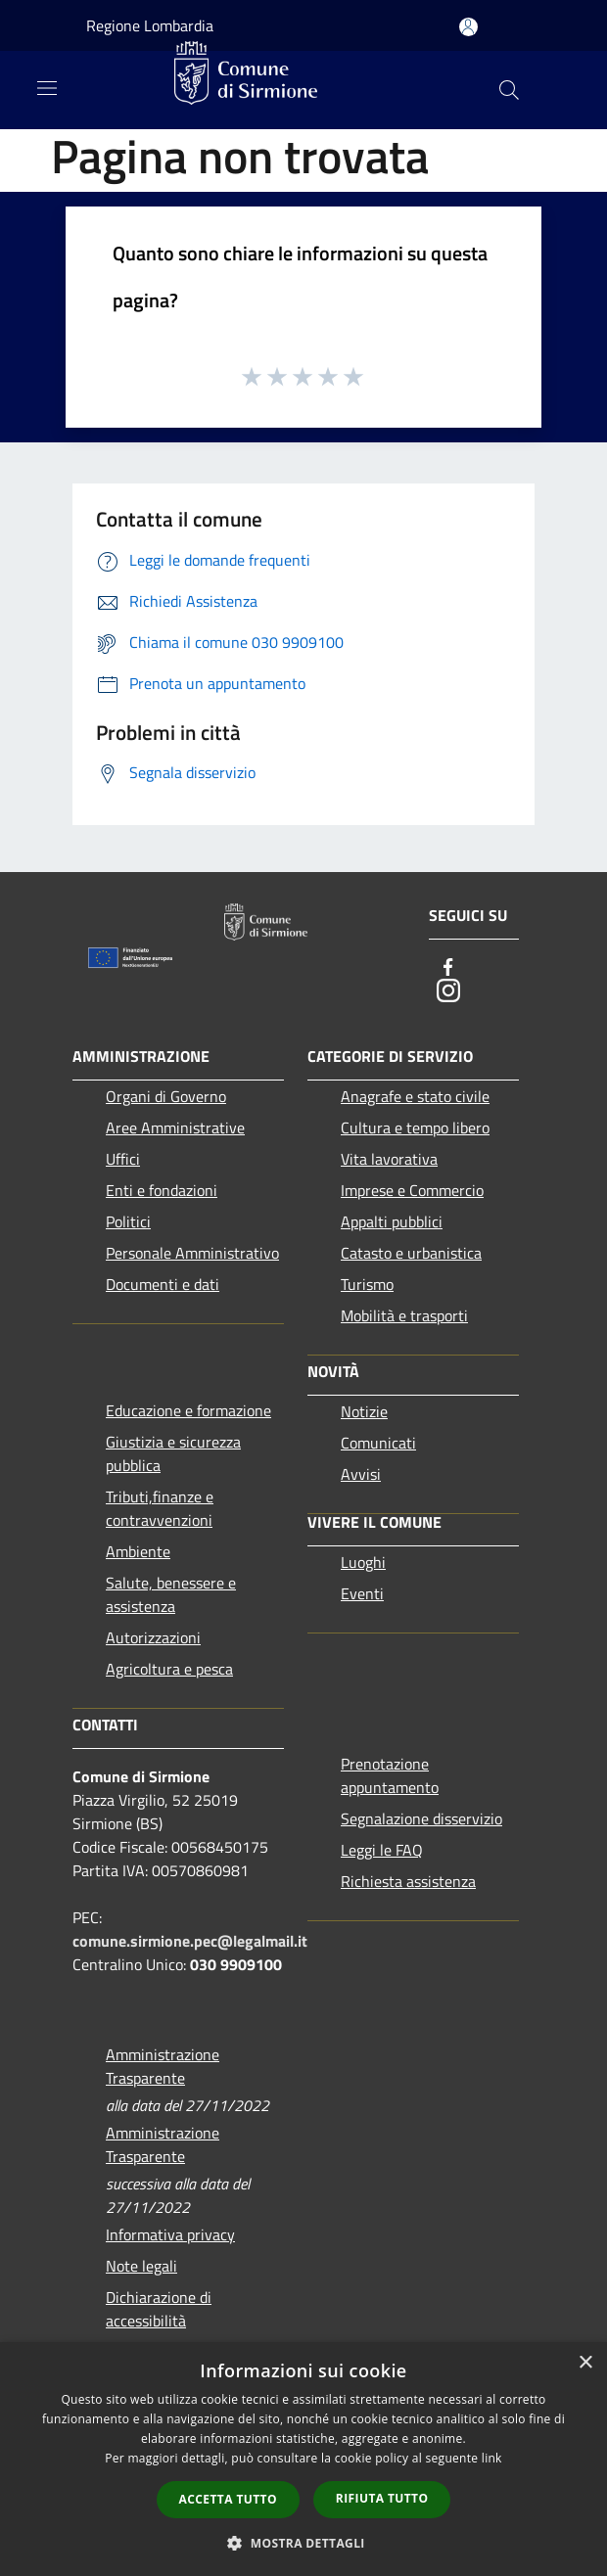  What do you see at coordinates (415, 1127) in the screenshot?
I see `Cultura e tempo libero` at bounding box center [415, 1127].